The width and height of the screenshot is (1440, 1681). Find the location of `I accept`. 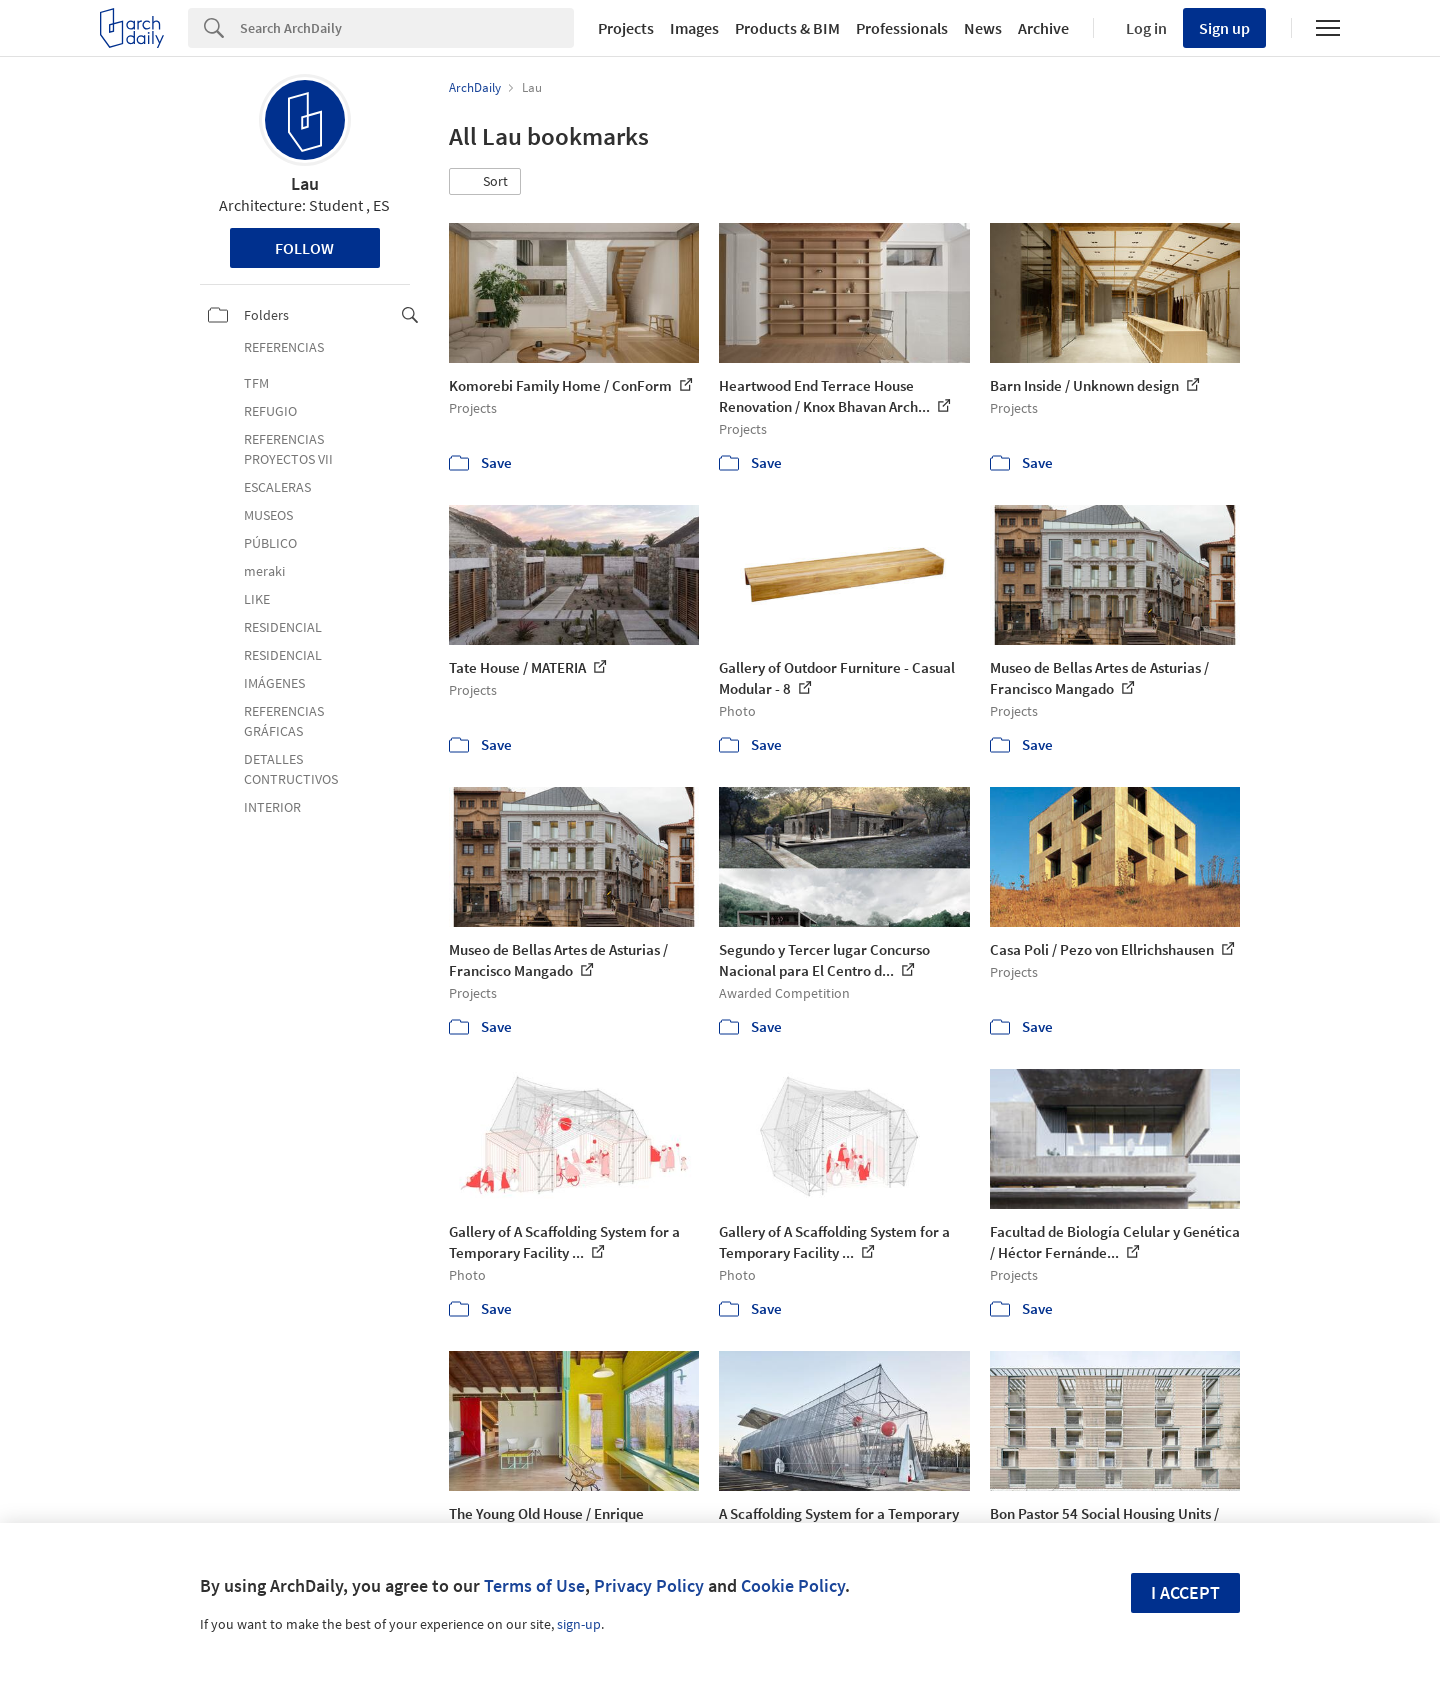

I accept is located at coordinates (1185, 1592).